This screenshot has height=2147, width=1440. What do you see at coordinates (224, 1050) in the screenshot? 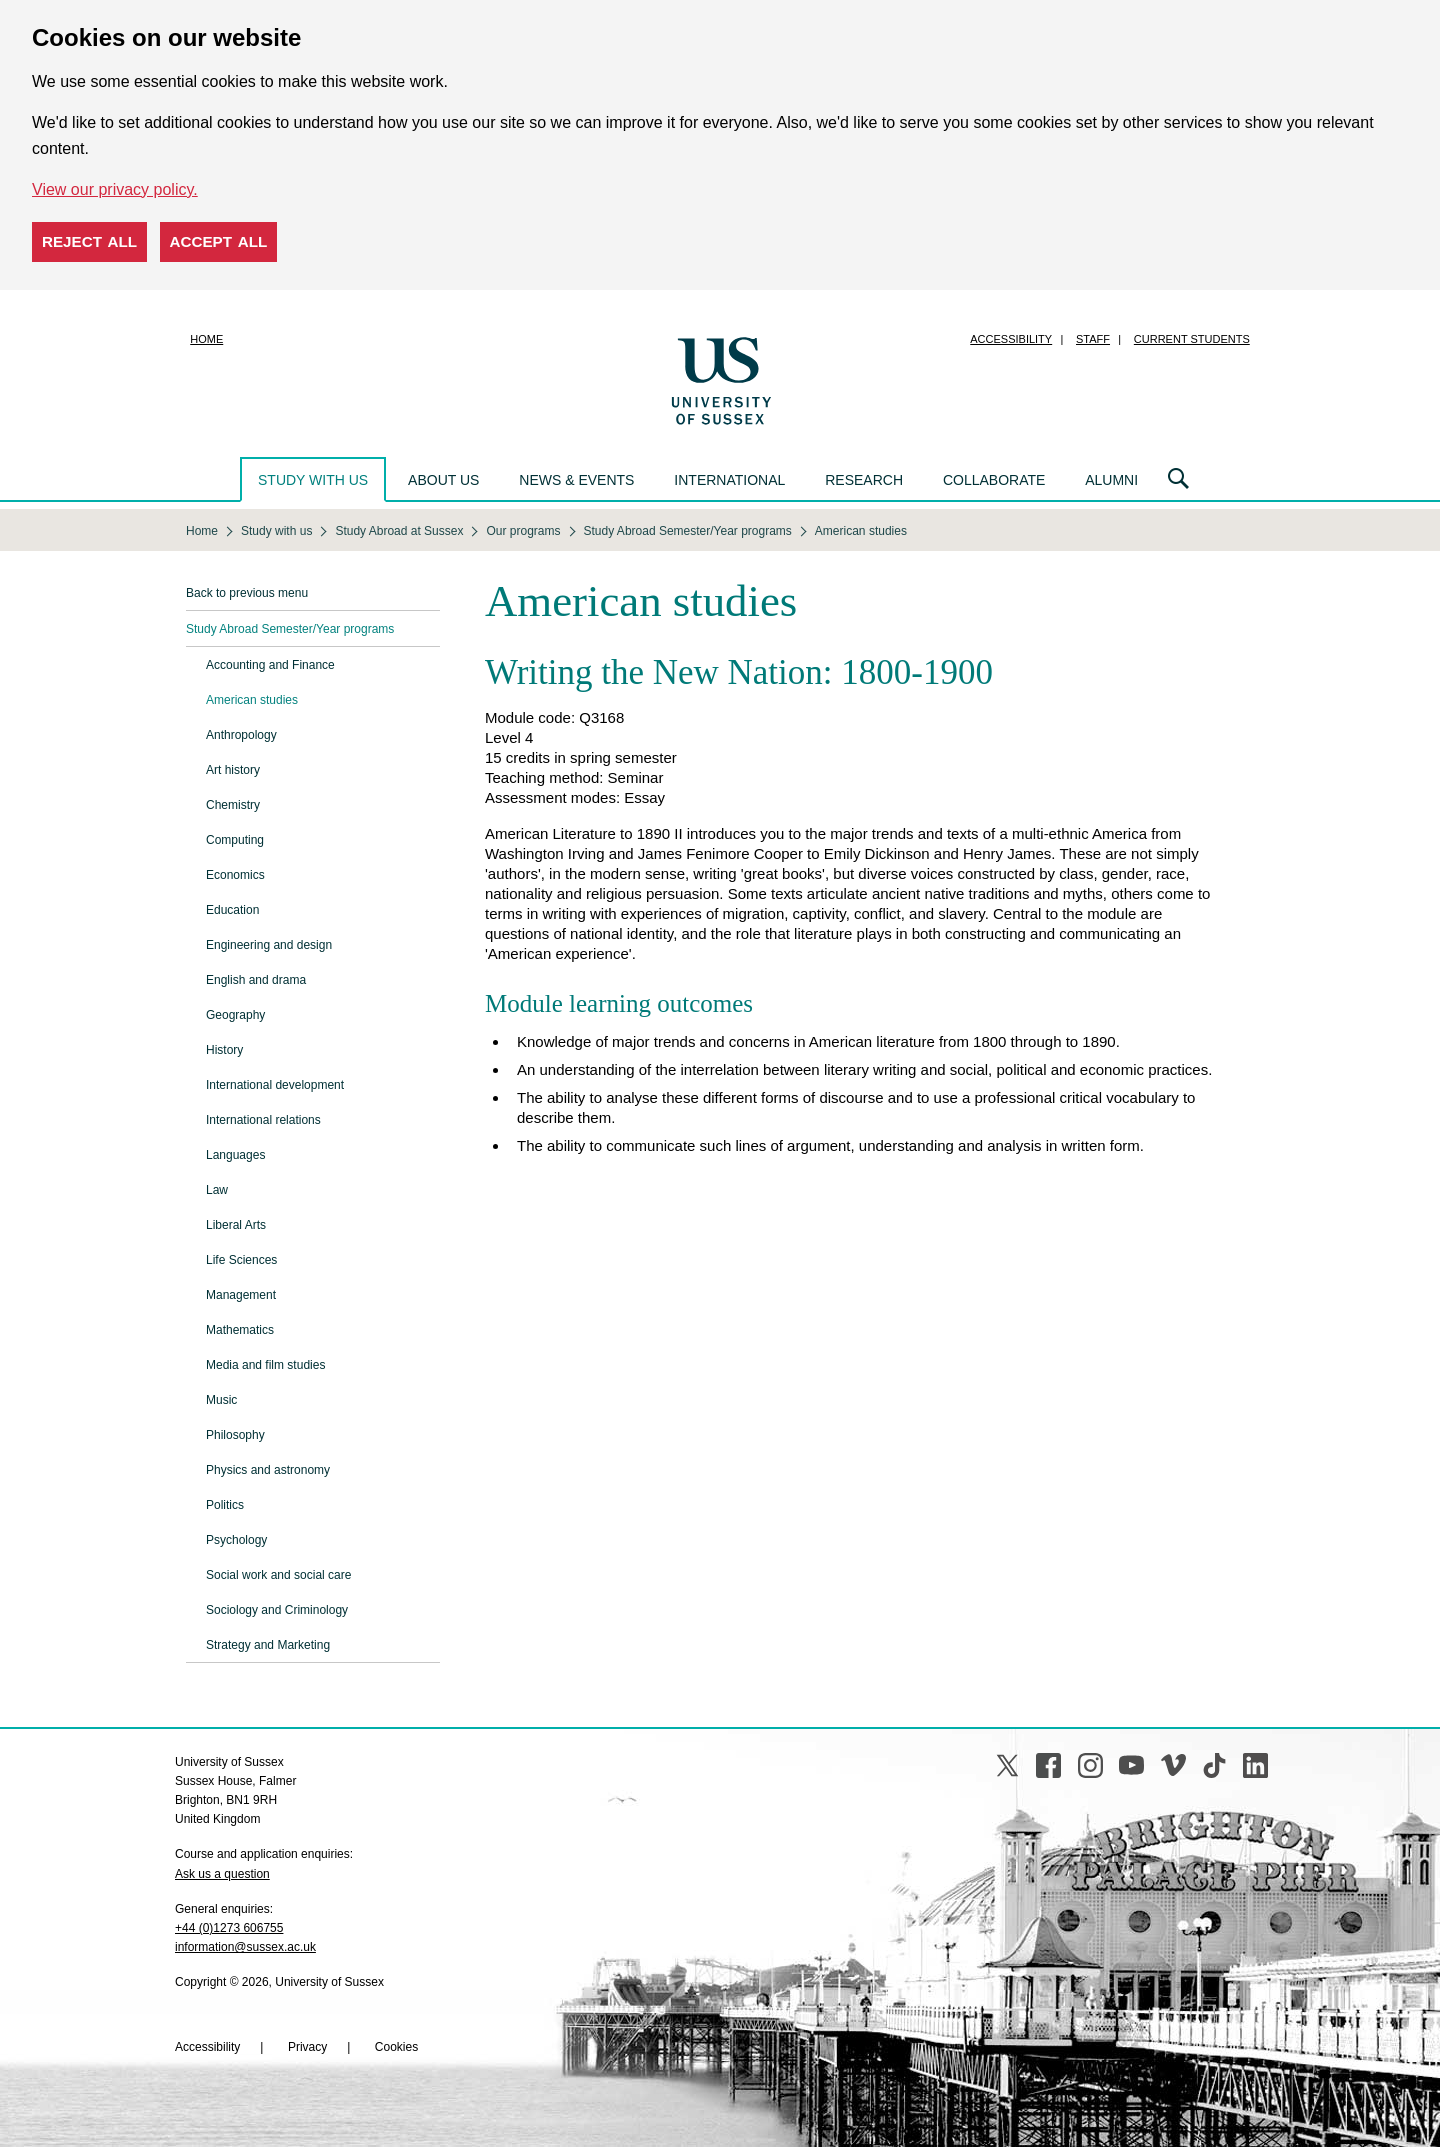
I see `History` at bounding box center [224, 1050].